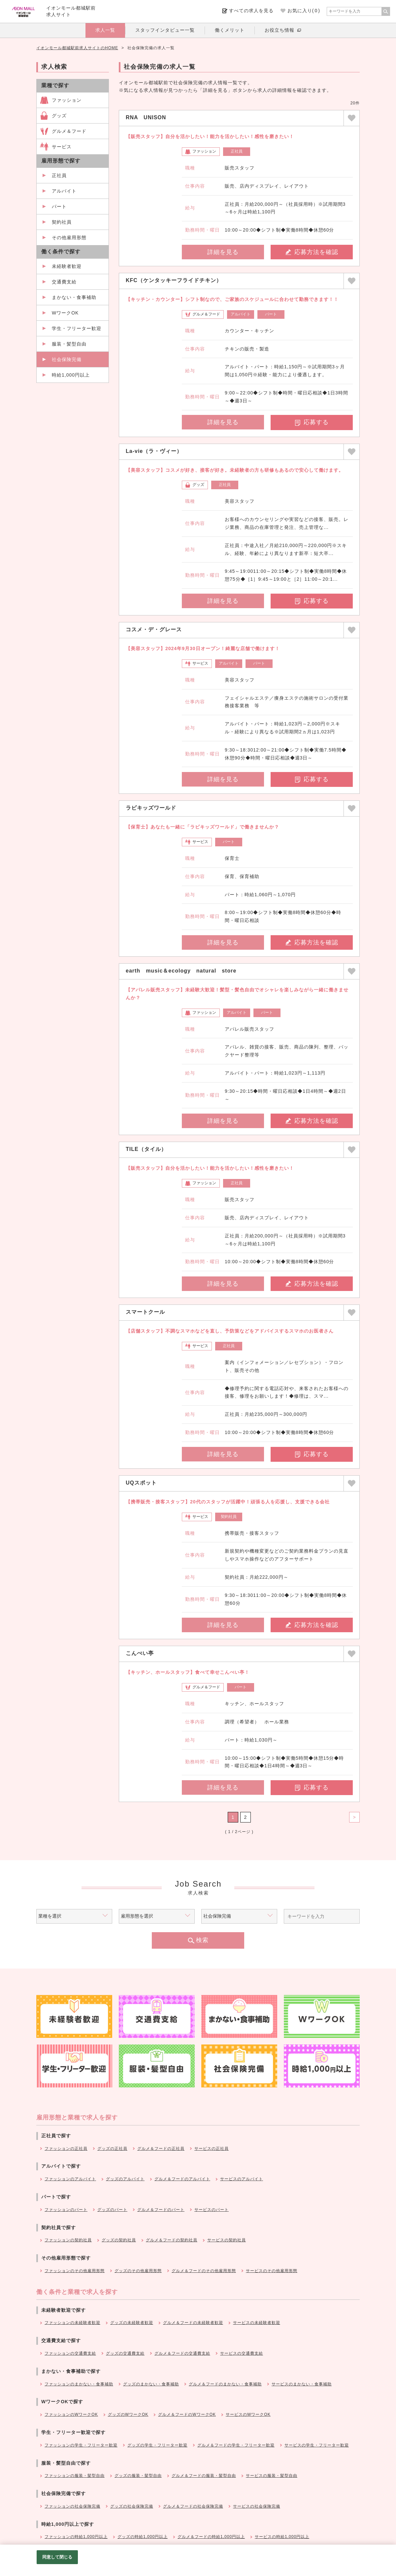 Image resolution: width=396 pixels, height=2576 pixels. Describe the element at coordinates (138, 2475) in the screenshot. I see `グッズの服装・髪型自由` at that location.